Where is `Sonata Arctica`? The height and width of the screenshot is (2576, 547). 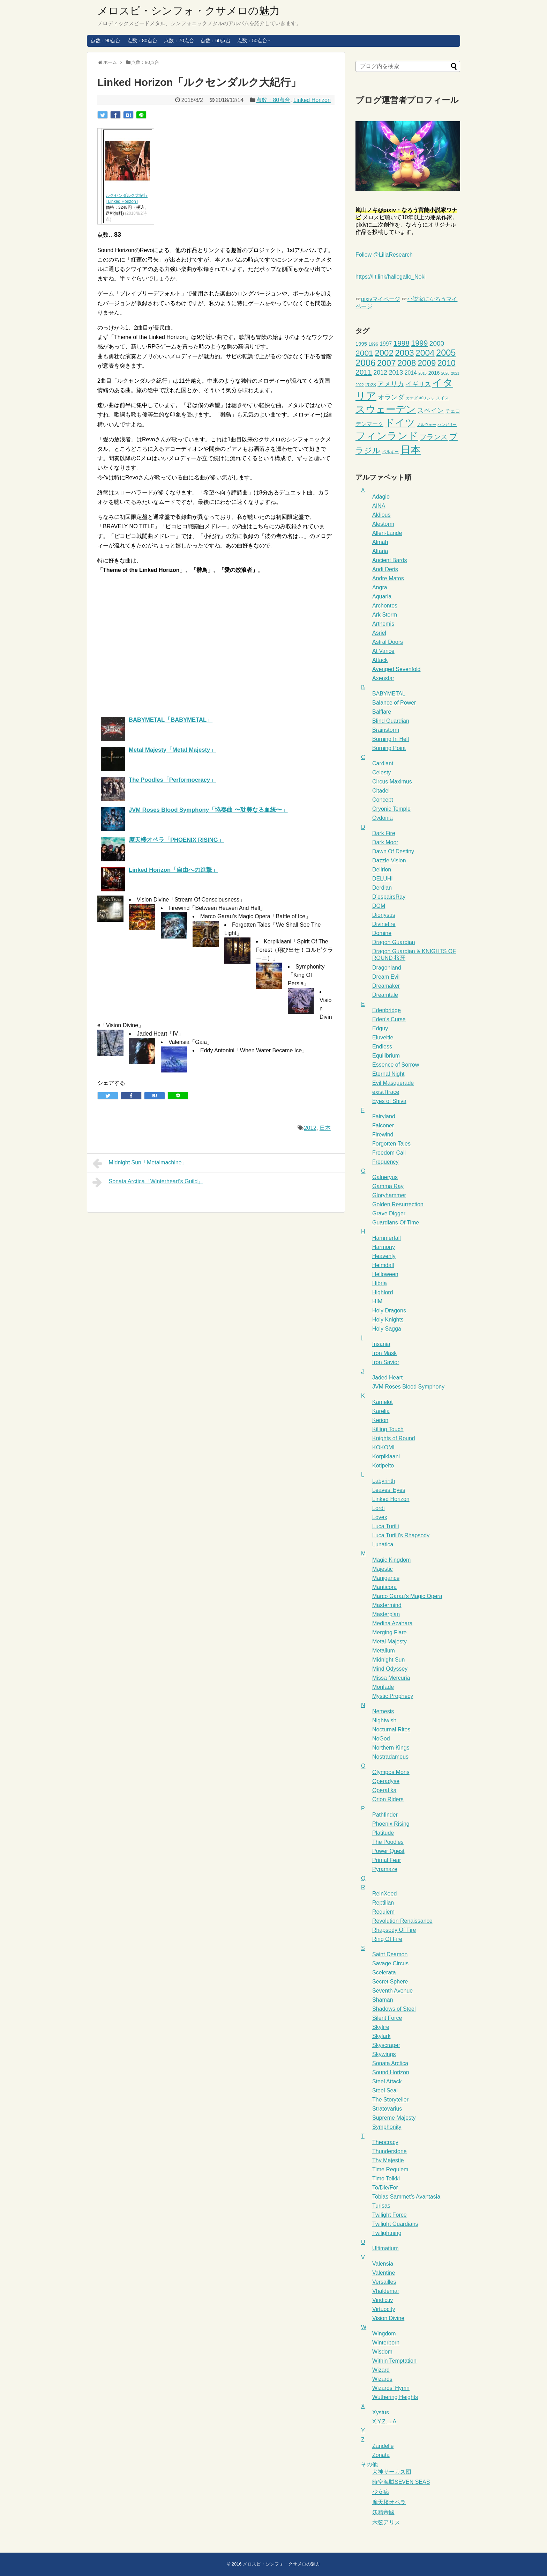
Sonata Arctica is located at coordinates (390, 2063).